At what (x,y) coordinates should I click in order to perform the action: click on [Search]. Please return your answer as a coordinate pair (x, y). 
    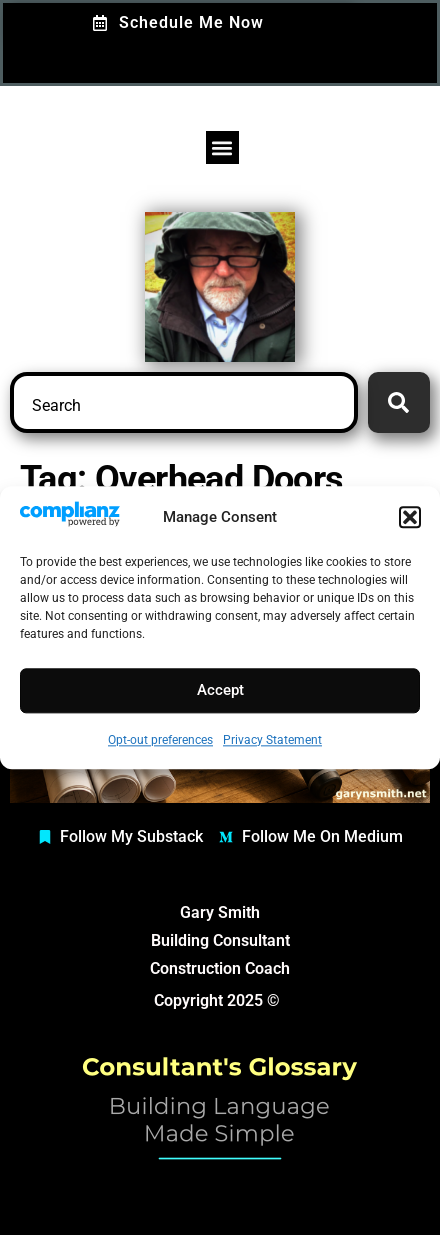
    Looking at the image, I should click on (399, 402).